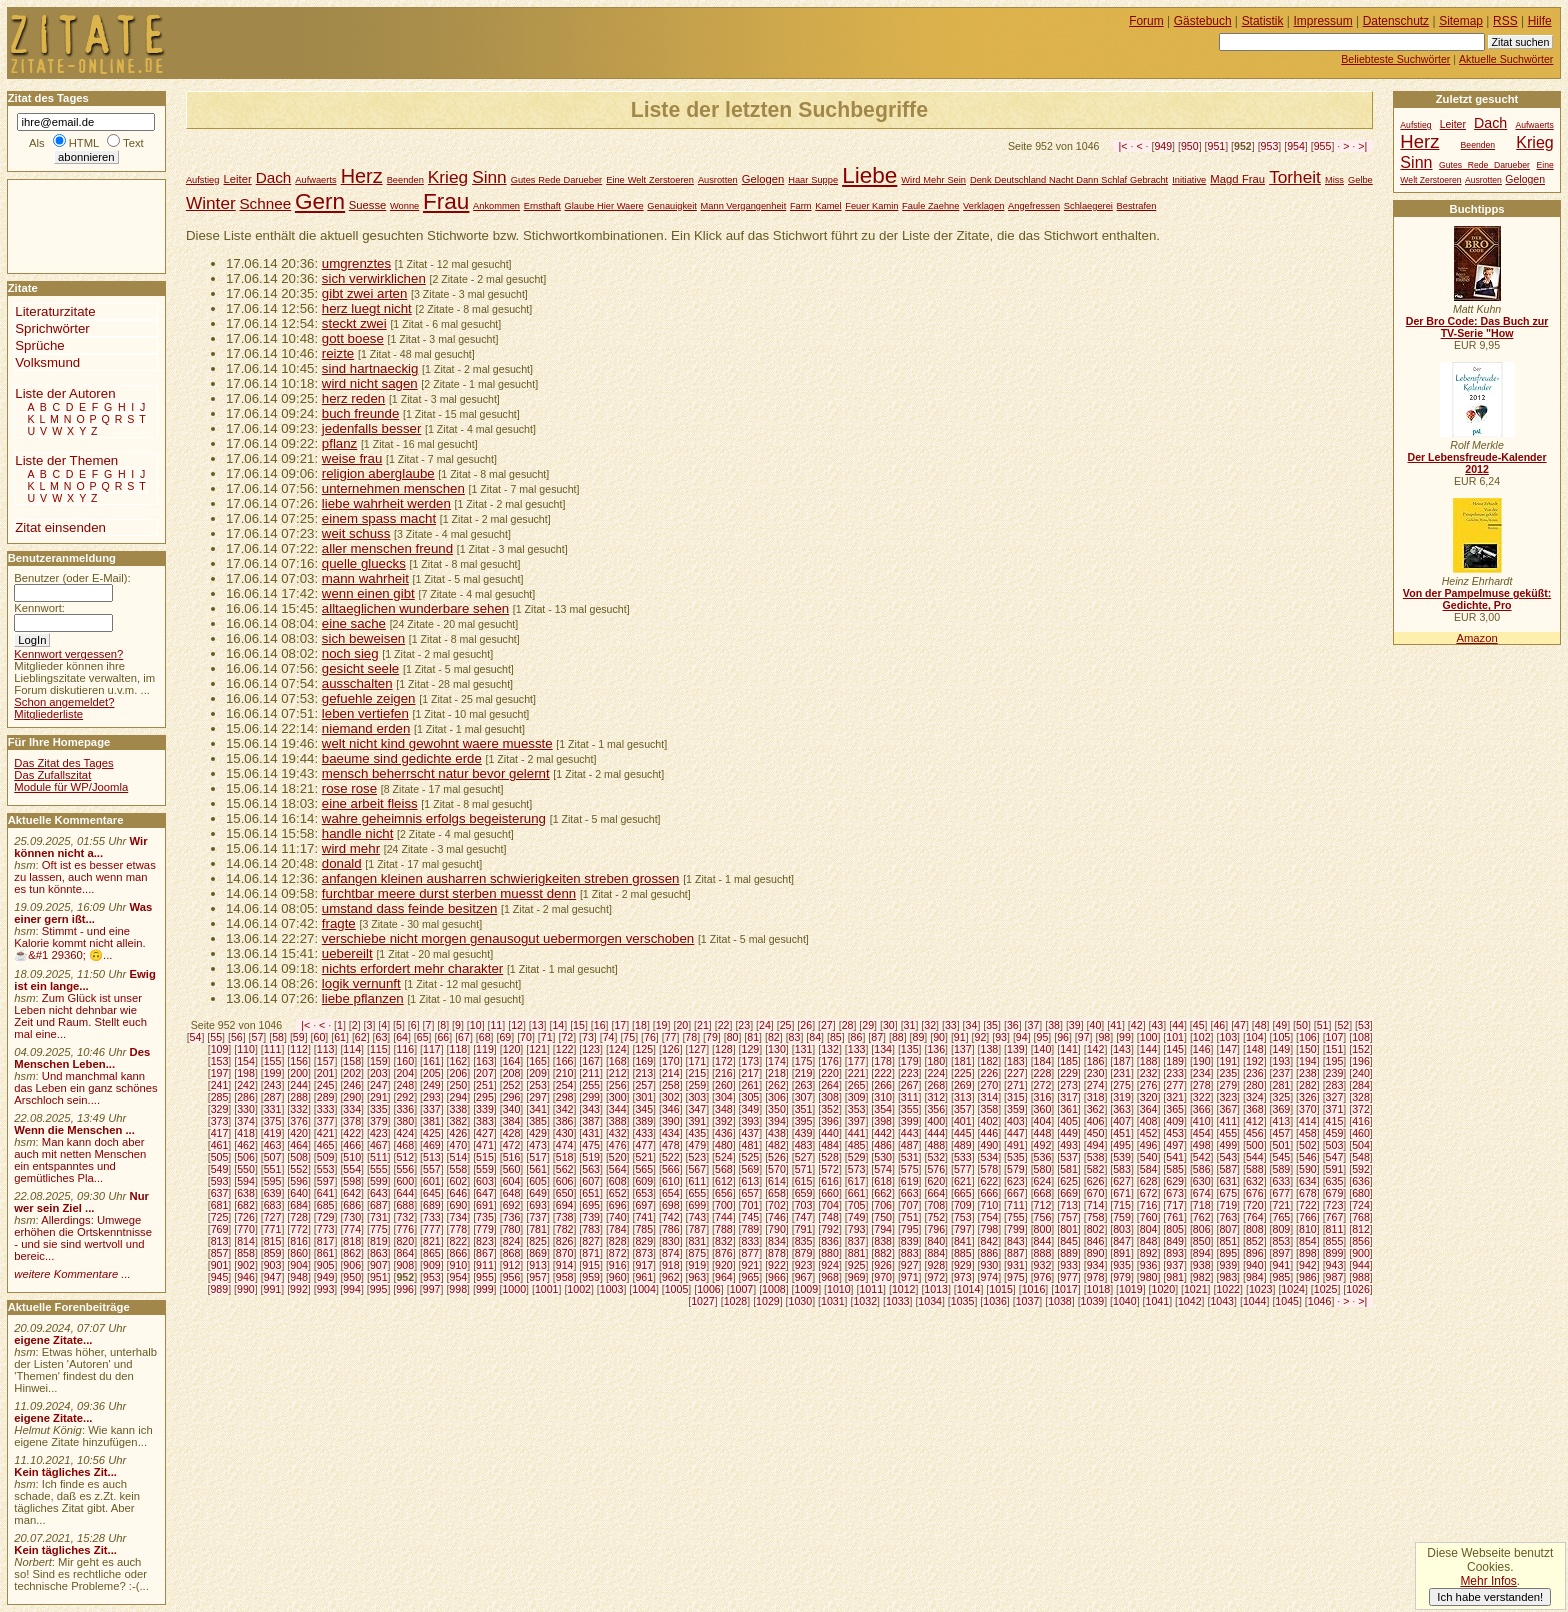  What do you see at coordinates (133, 143) in the screenshot?
I see `Text` at bounding box center [133, 143].